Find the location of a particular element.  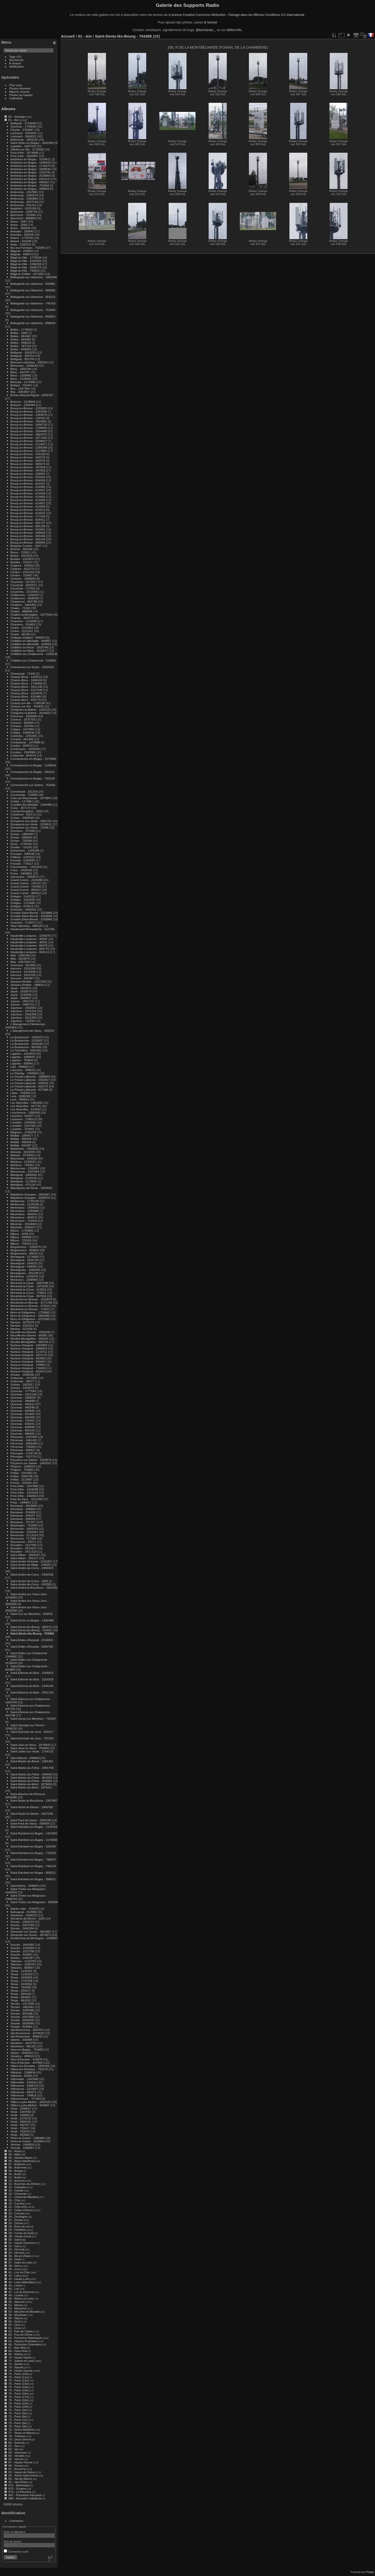

Nurieux-Volognat - 500497 is located at coordinates (28, 1361).